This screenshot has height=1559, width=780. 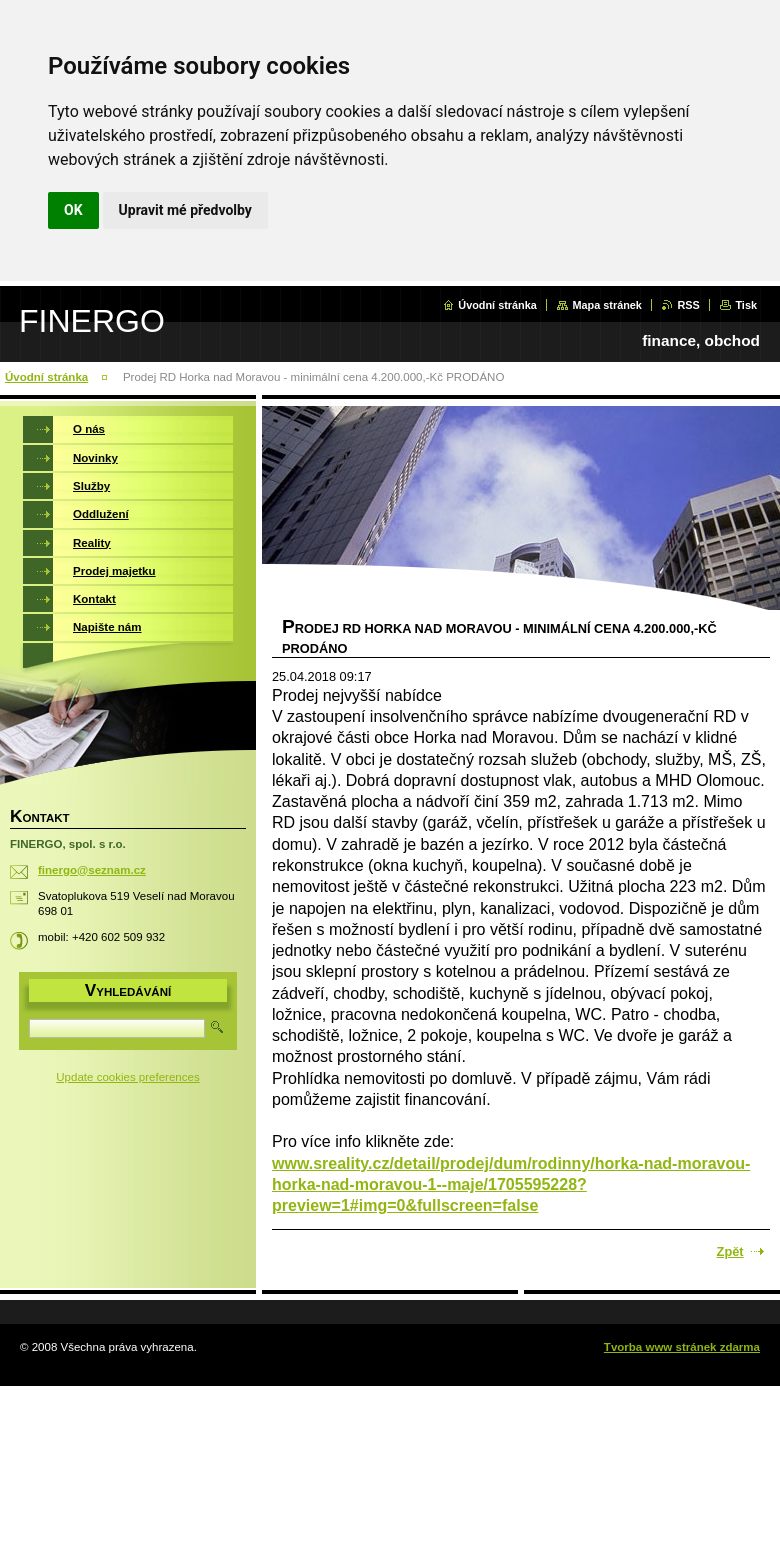 What do you see at coordinates (127, 1077) in the screenshot?
I see `Update cookies preferences` at bounding box center [127, 1077].